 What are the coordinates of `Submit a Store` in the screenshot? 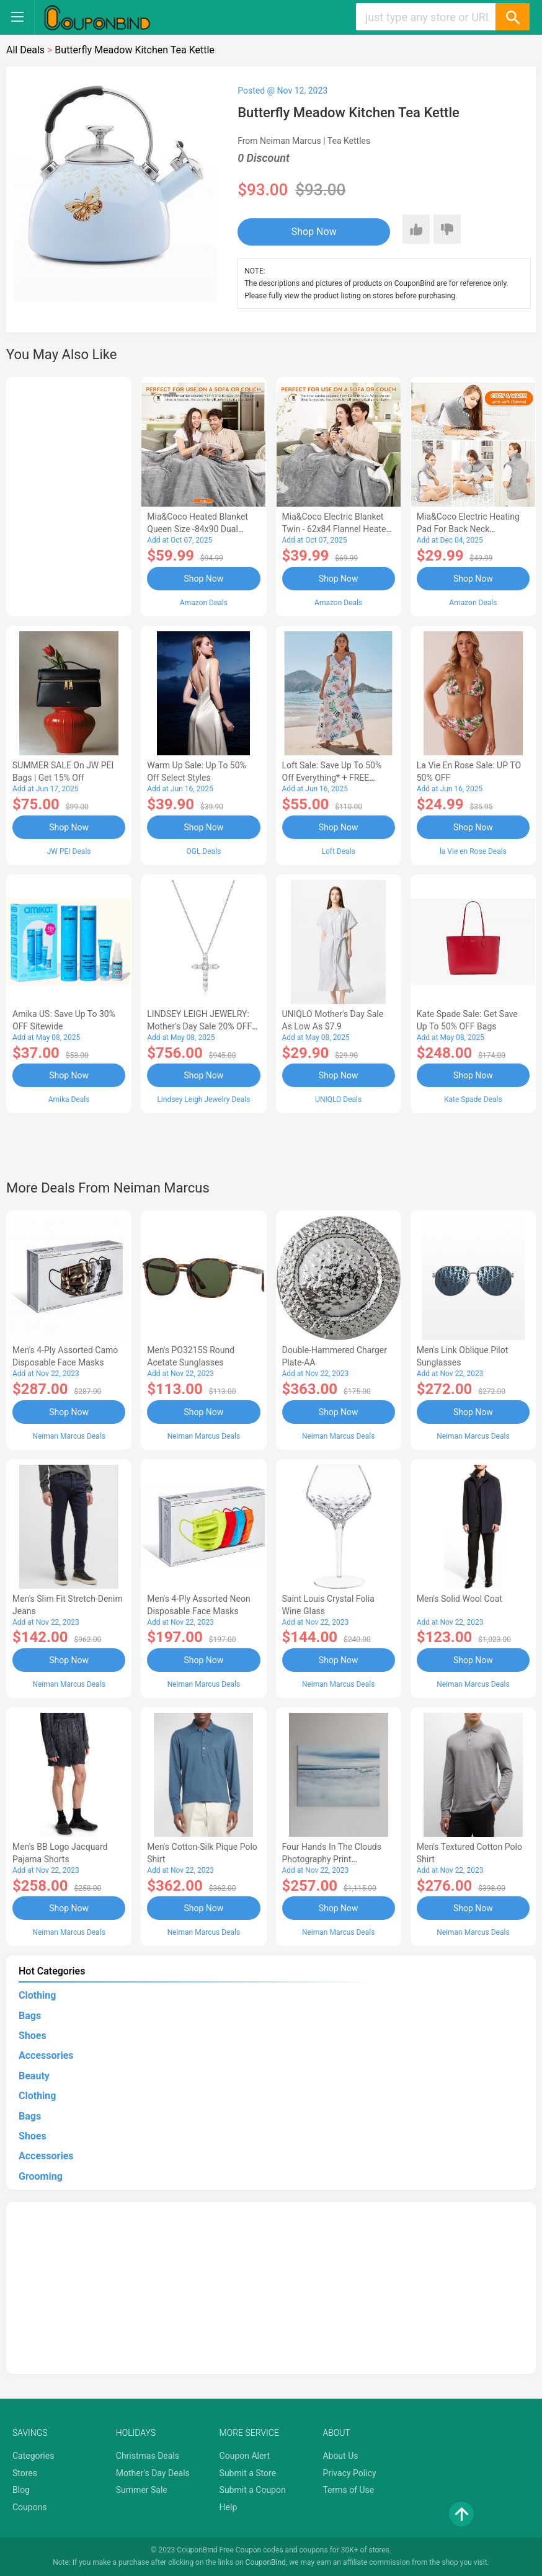 It's located at (248, 2473).